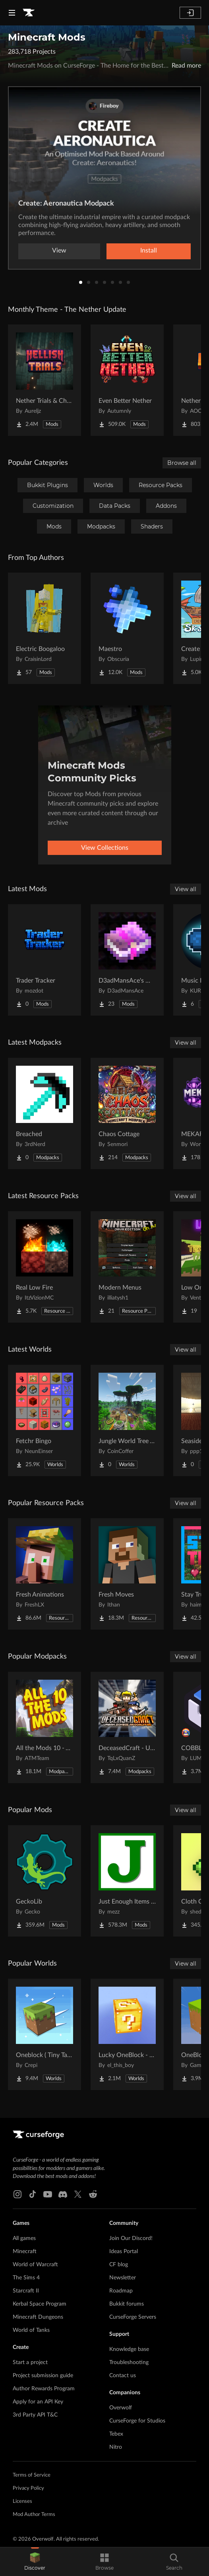  I want to click on Join Our Discord!, so click(131, 2238).